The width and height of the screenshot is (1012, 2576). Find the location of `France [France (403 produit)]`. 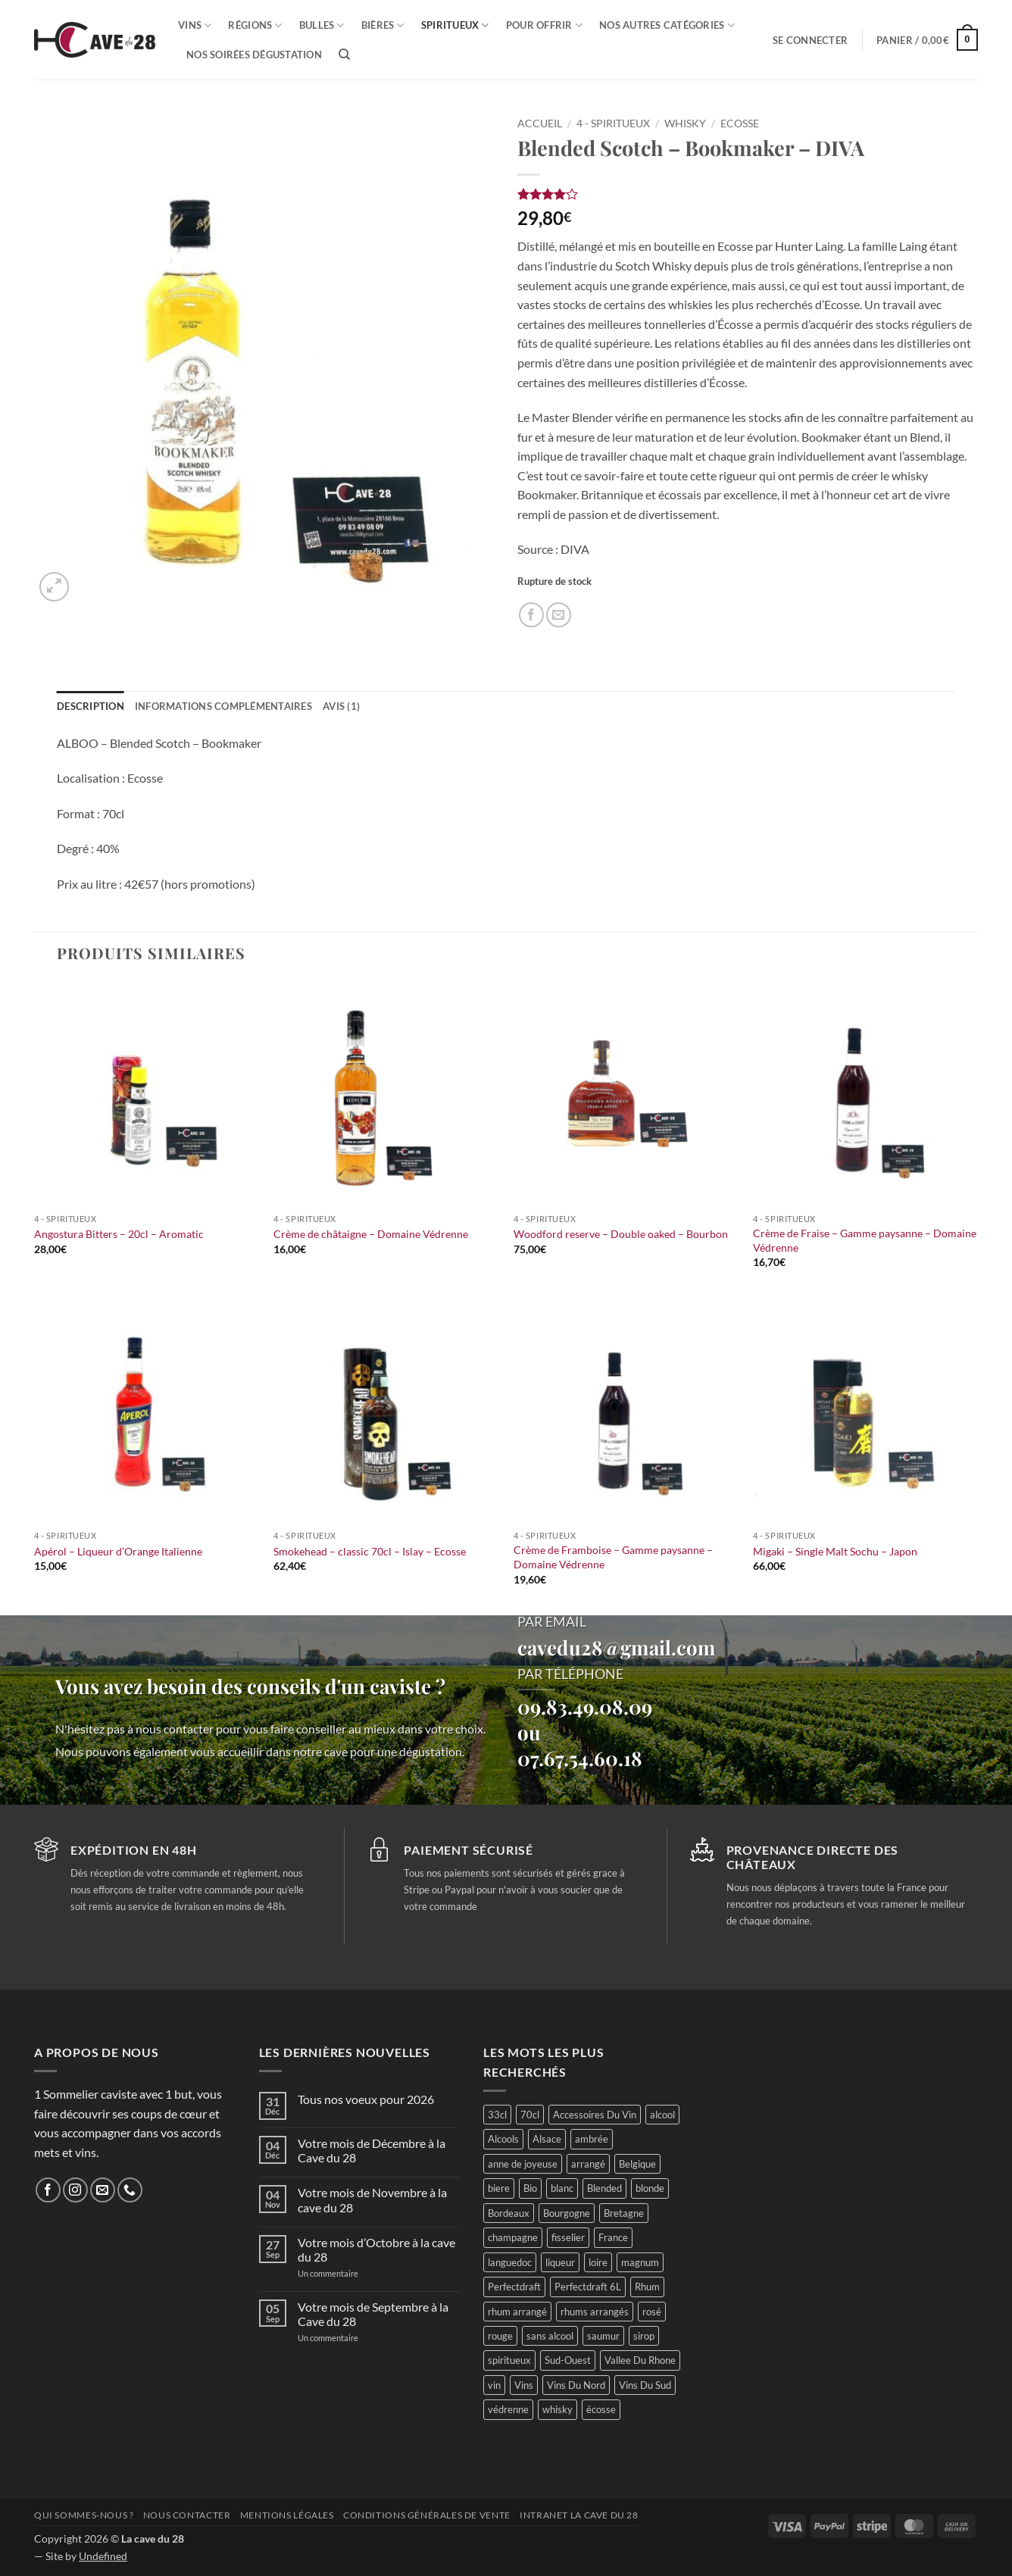

France [France (403 produit)] is located at coordinates (613, 2237).